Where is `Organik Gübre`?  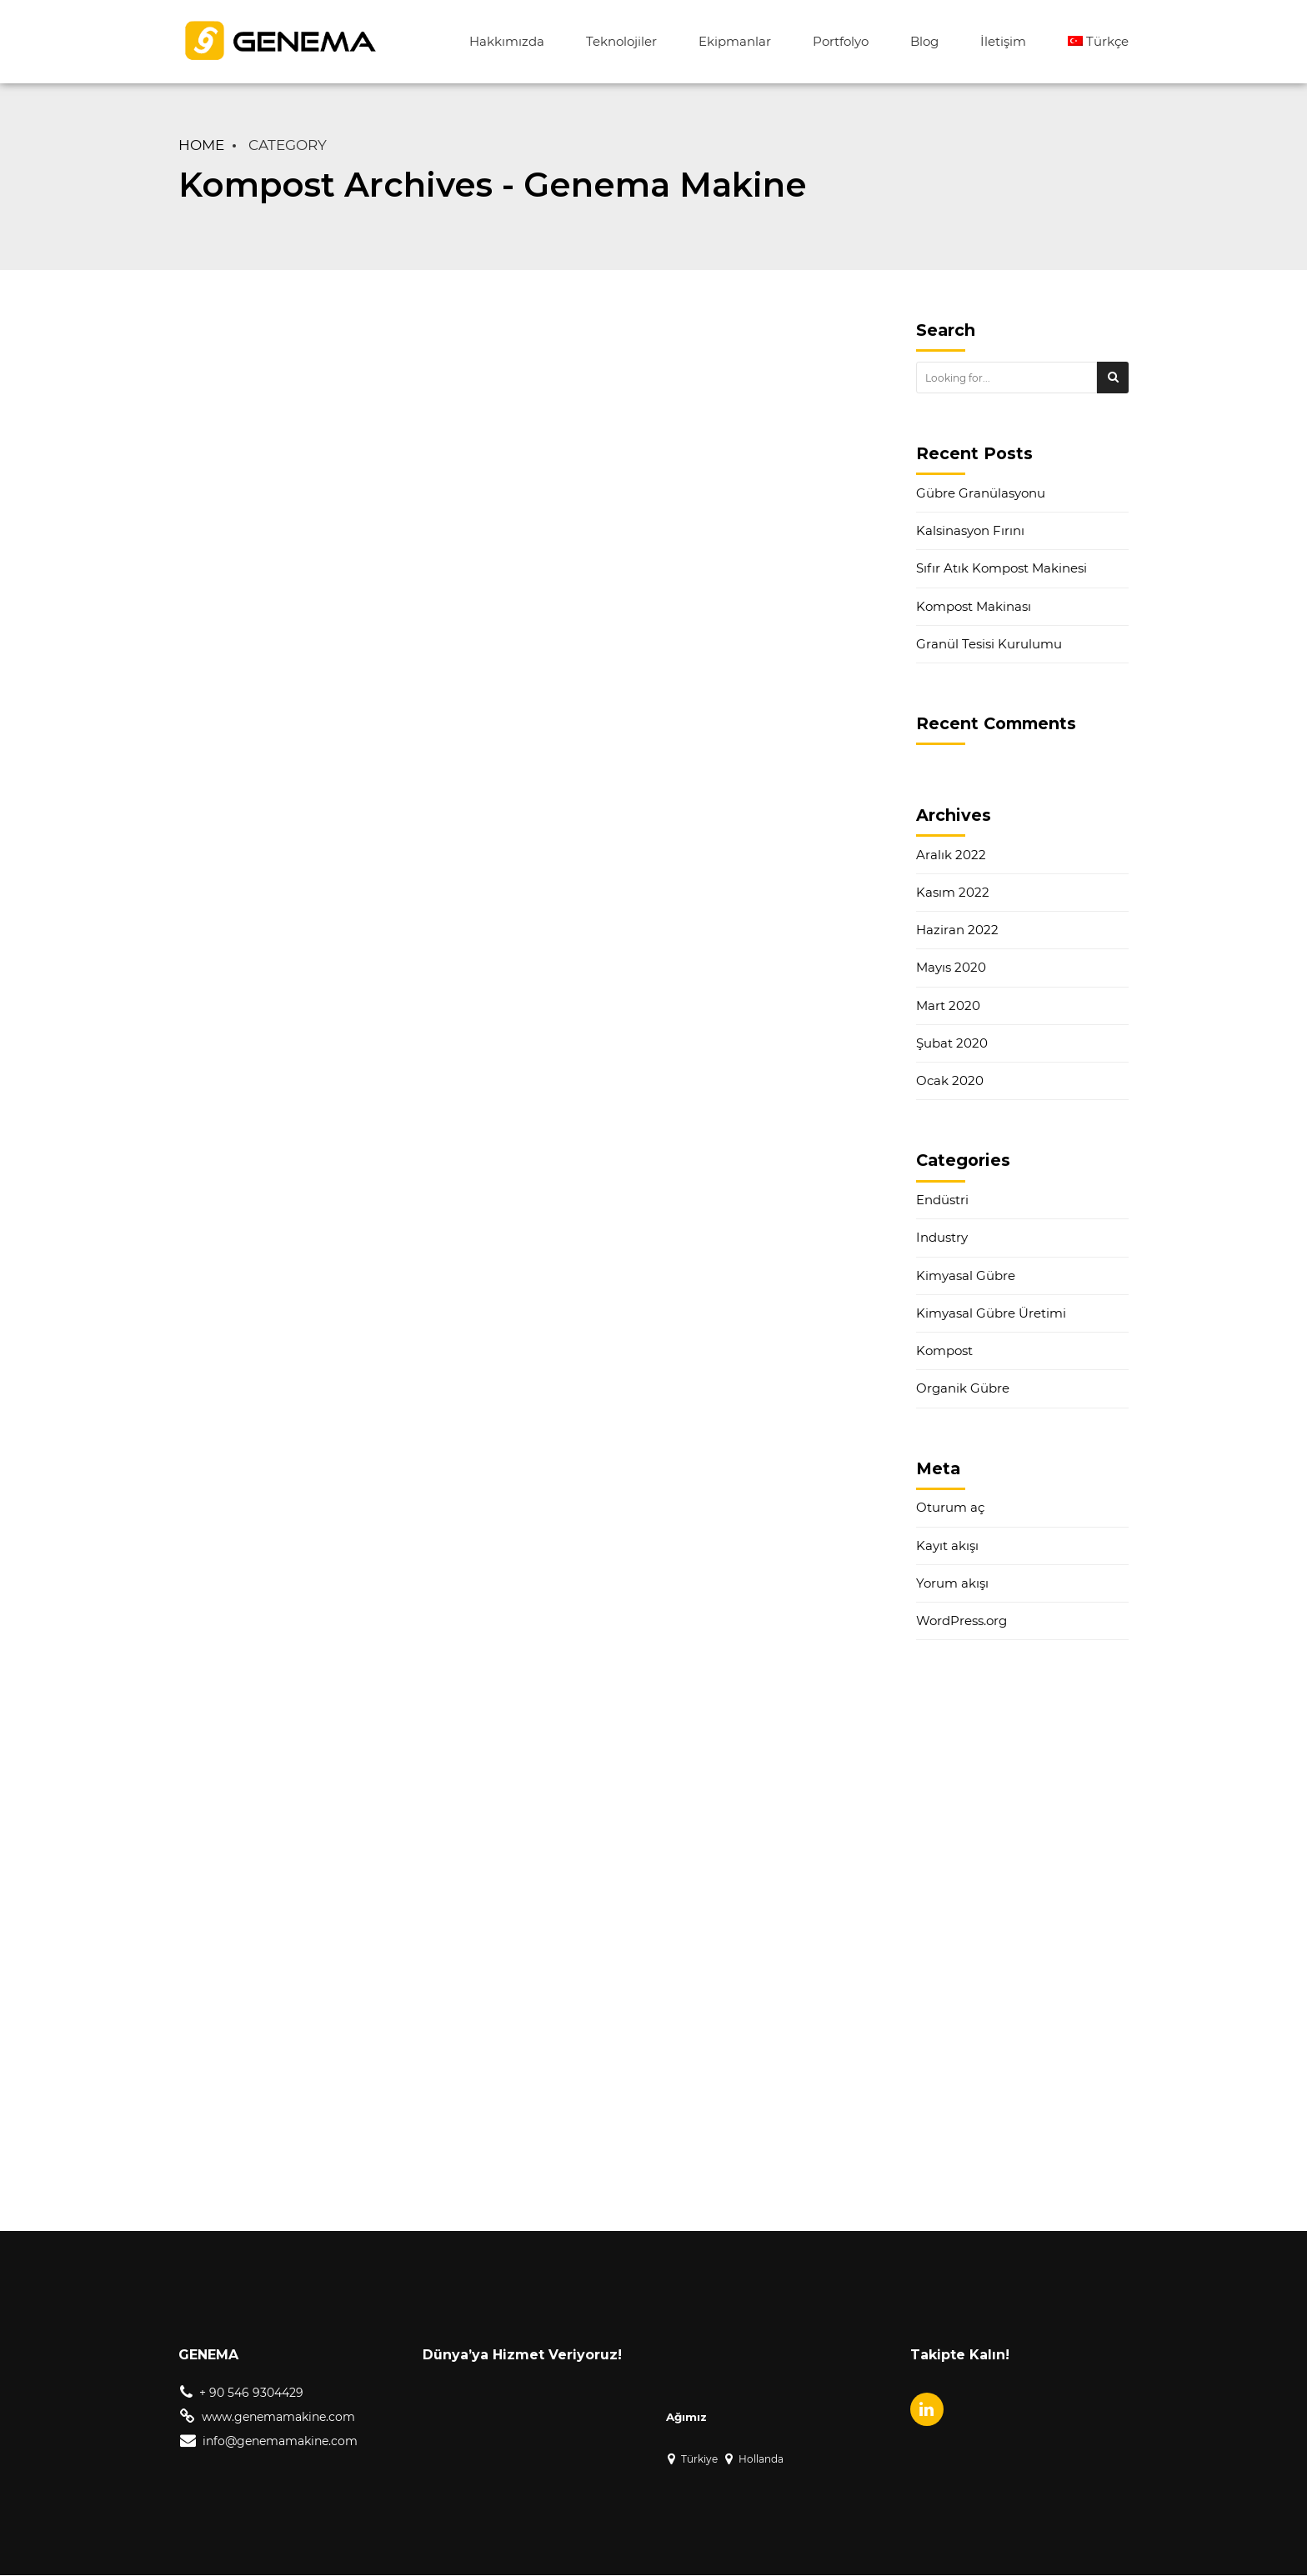 Organik Gübre is located at coordinates (962, 1388).